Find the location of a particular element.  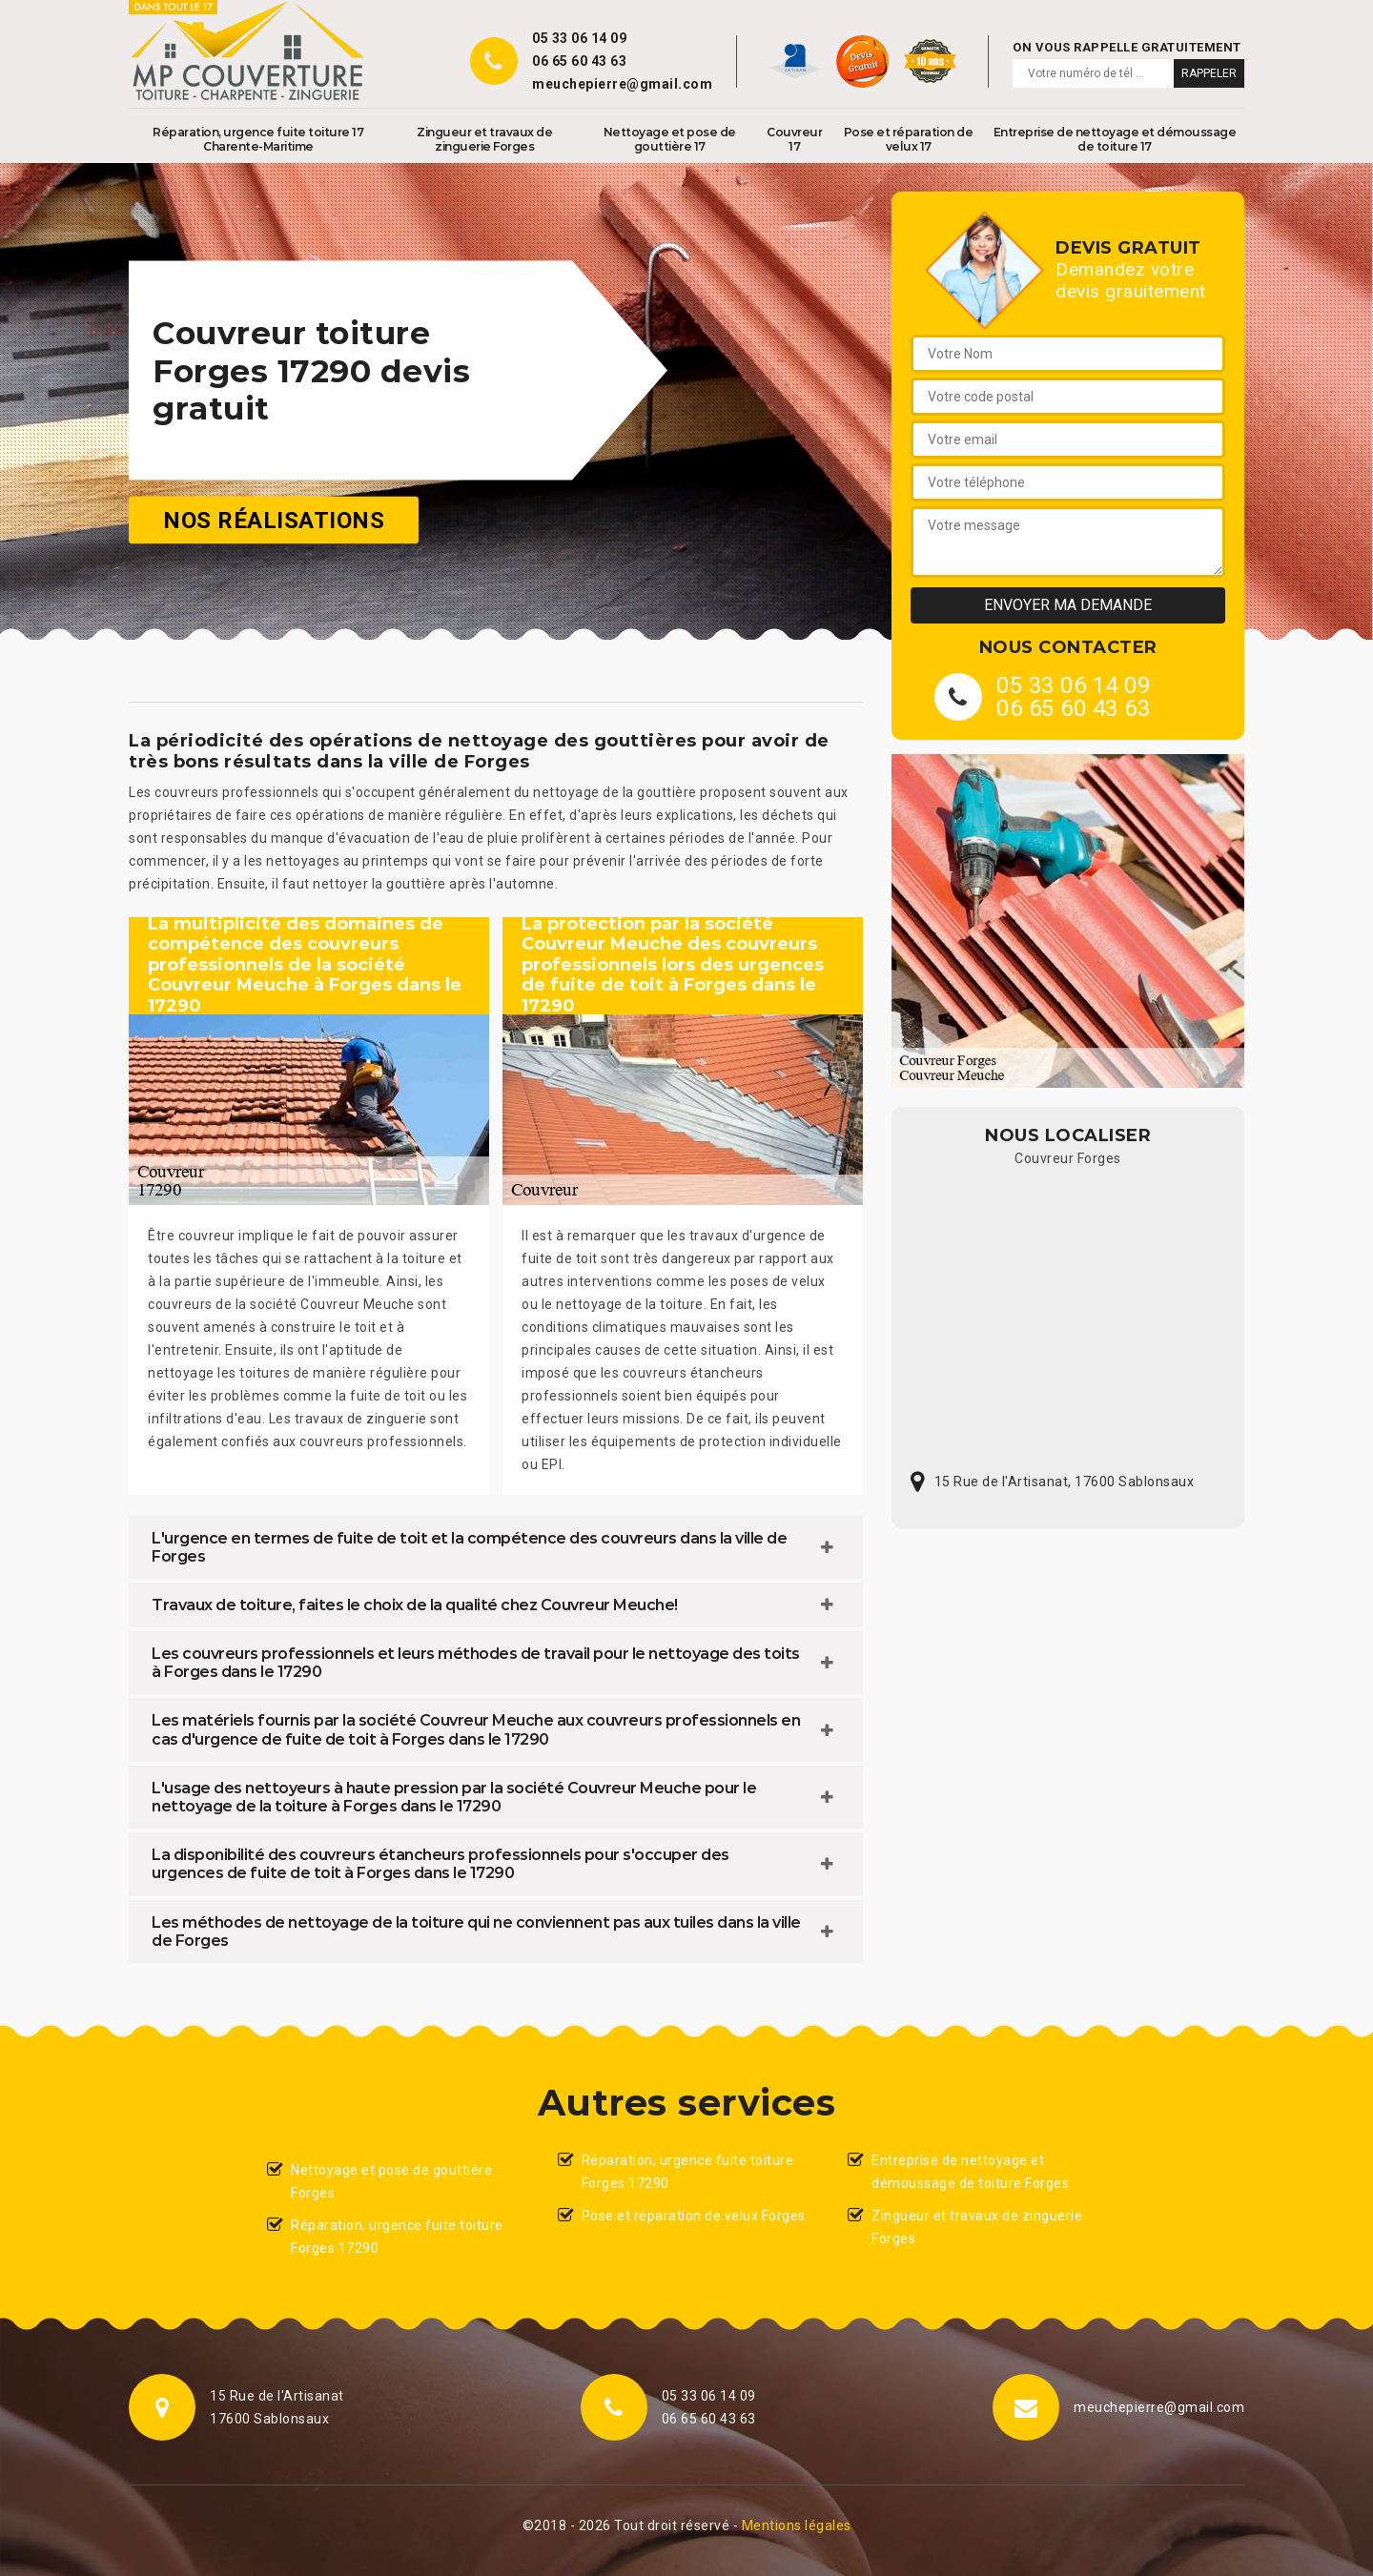

Zingueur et travaux de zinguerie Forges is located at coordinates (484, 139).